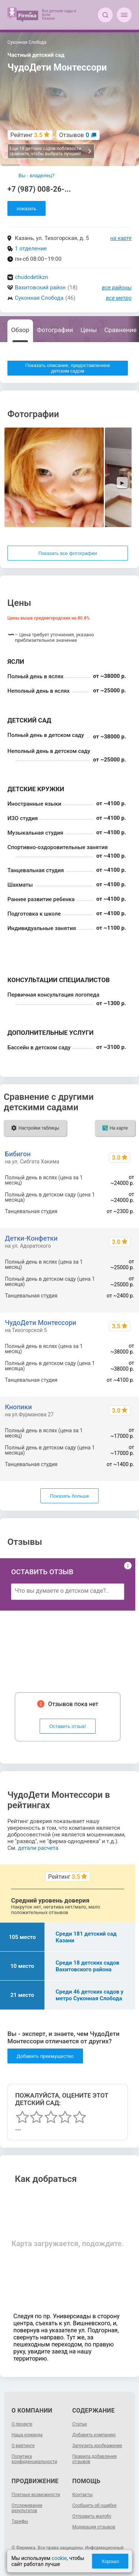 Image resolution: width=139 pixels, height=2576 pixels. I want to click on Еще 18 детских садов поблизости, so click(51, 151).